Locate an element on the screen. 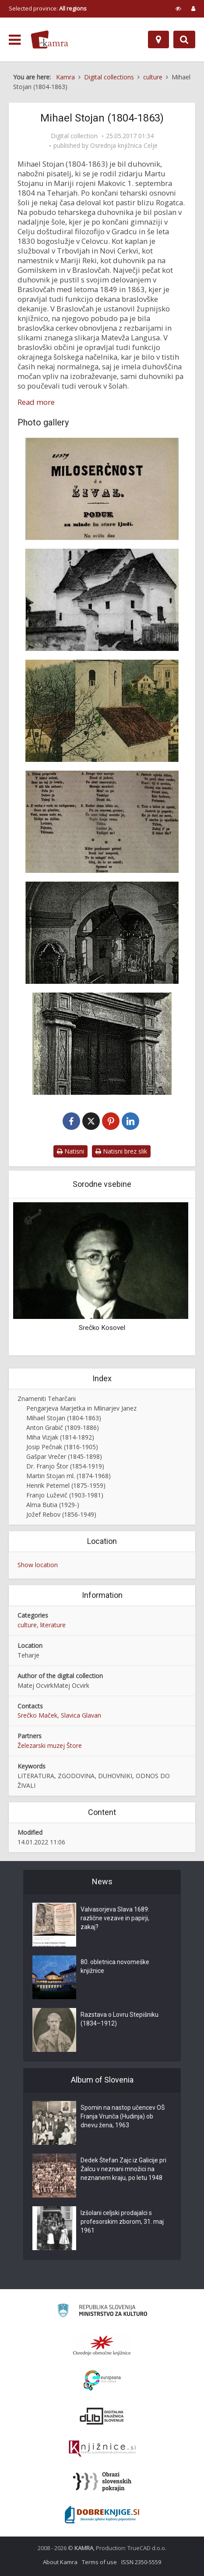 This screenshot has height=2576, width=204. Selected province: [izberi pokrajino] is located at coordinates (48, 8).